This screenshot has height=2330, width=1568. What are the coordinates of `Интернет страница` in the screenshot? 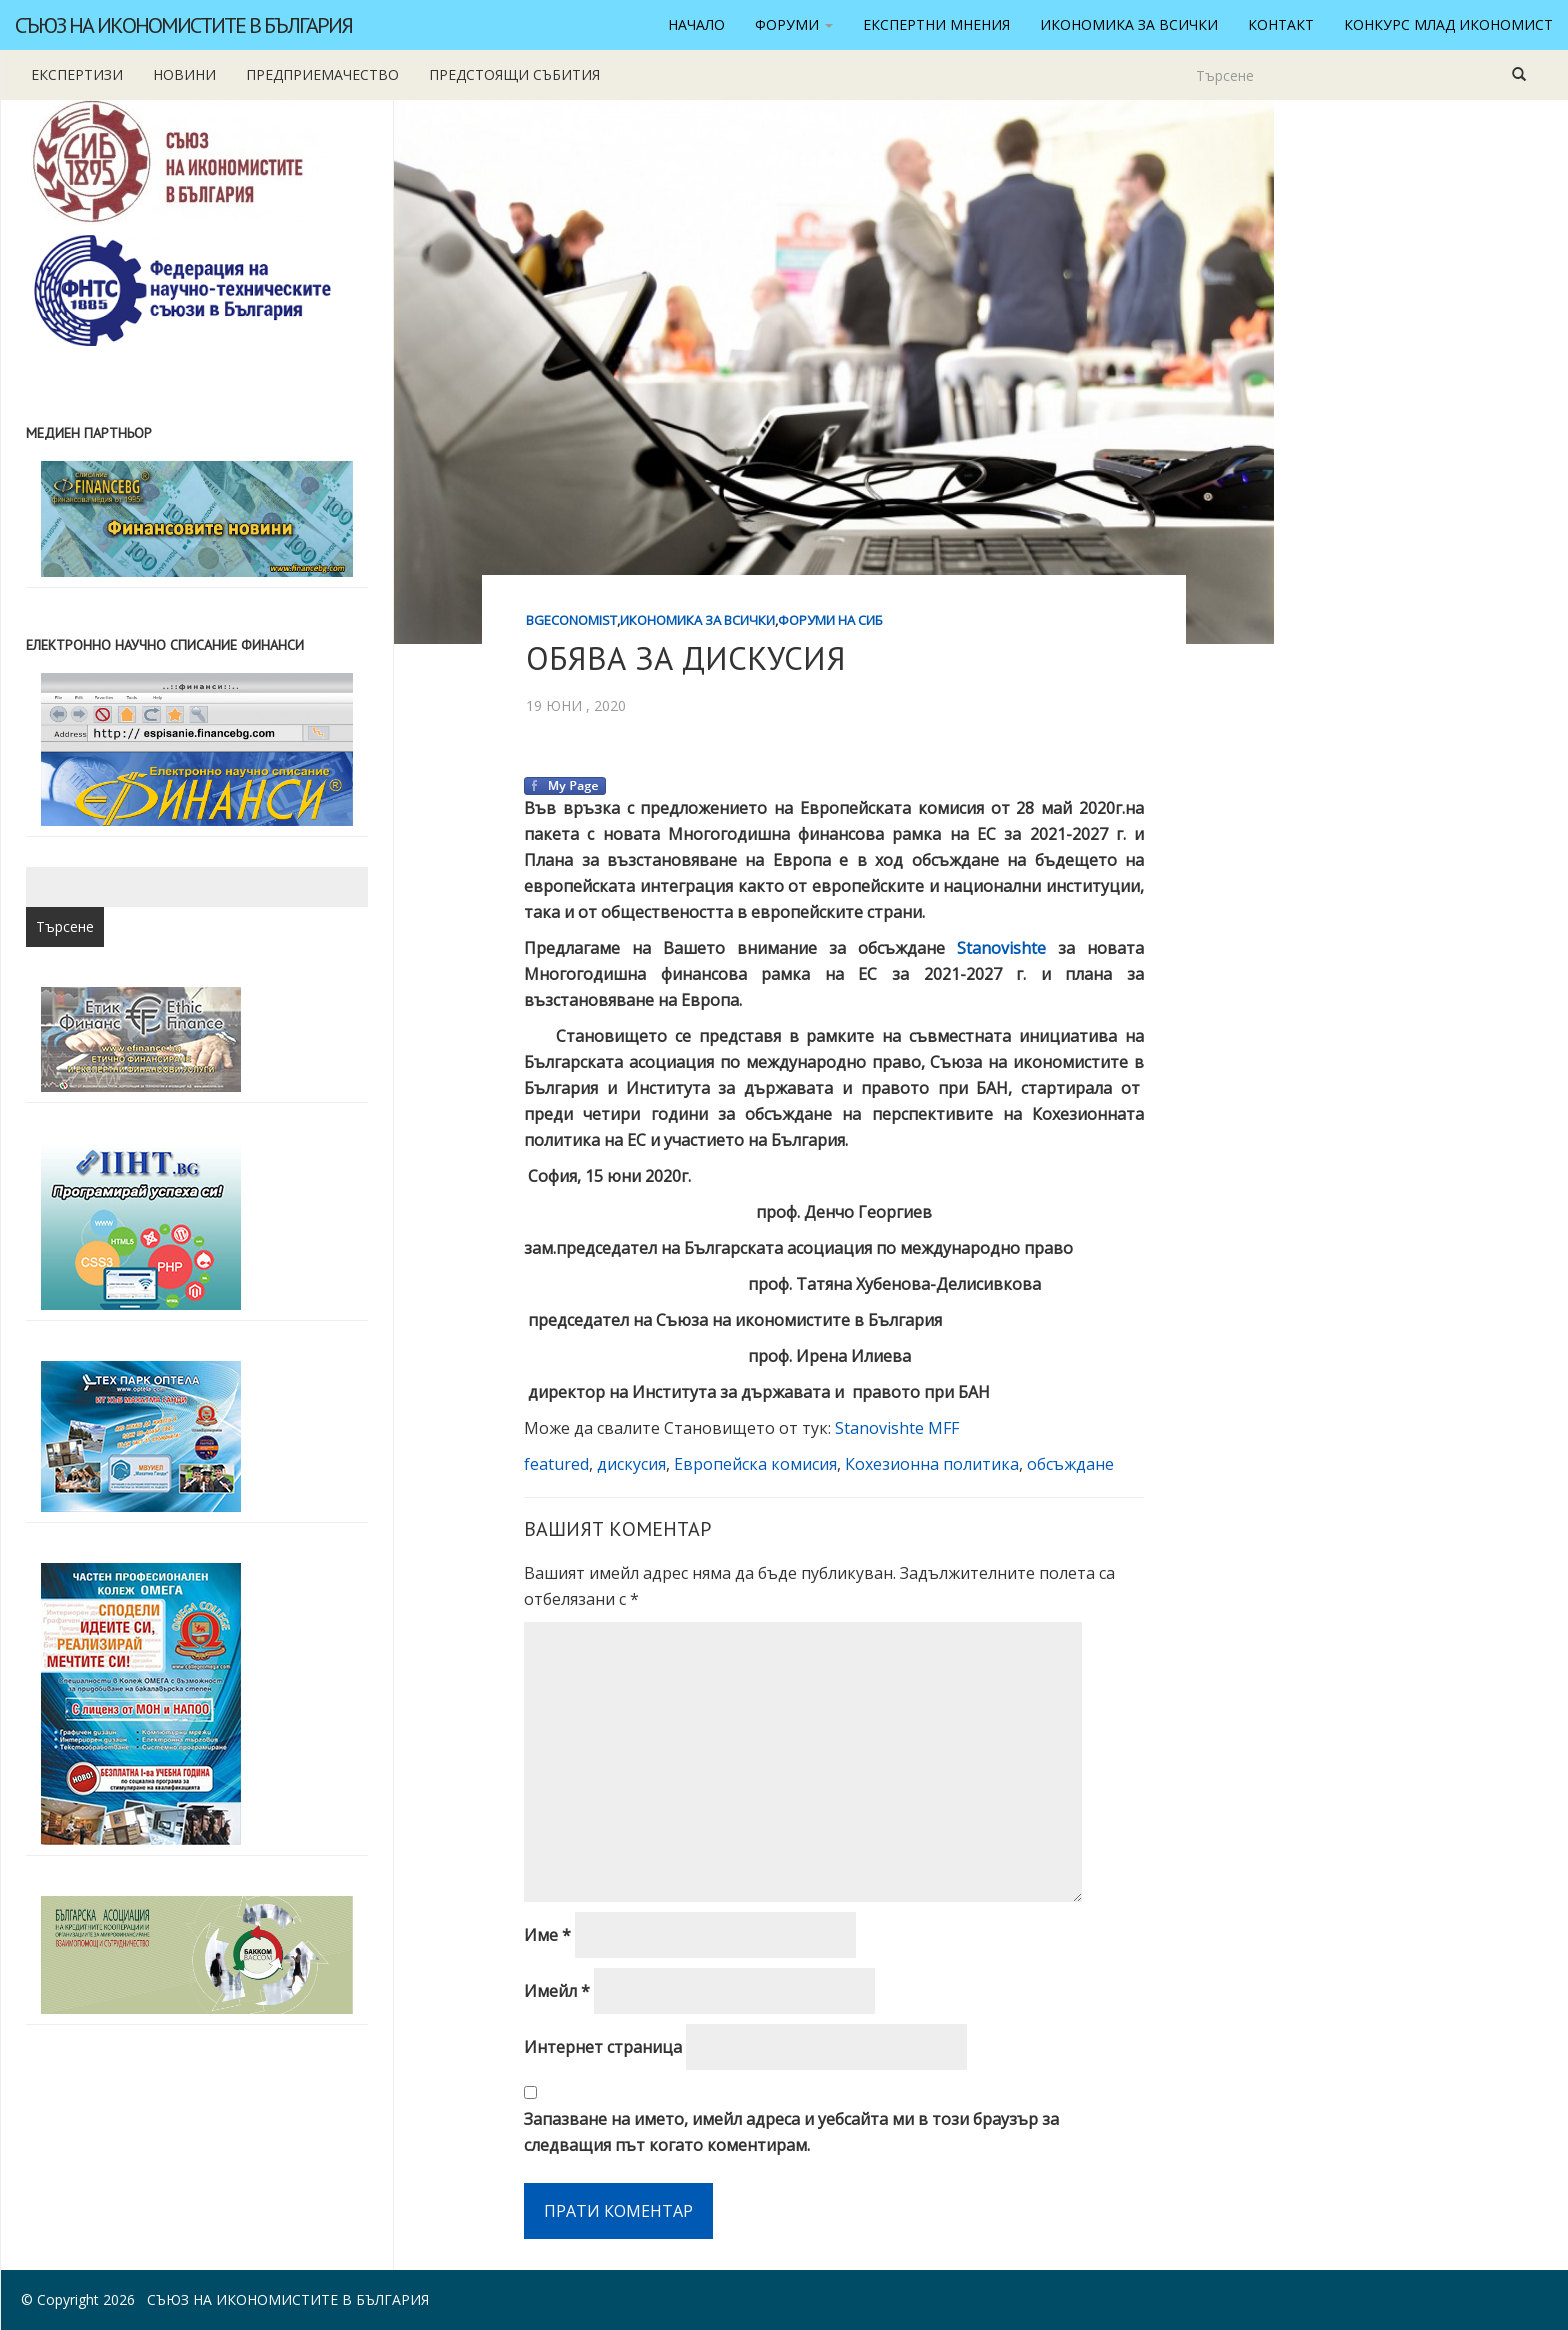 It's located at (603, 2047).